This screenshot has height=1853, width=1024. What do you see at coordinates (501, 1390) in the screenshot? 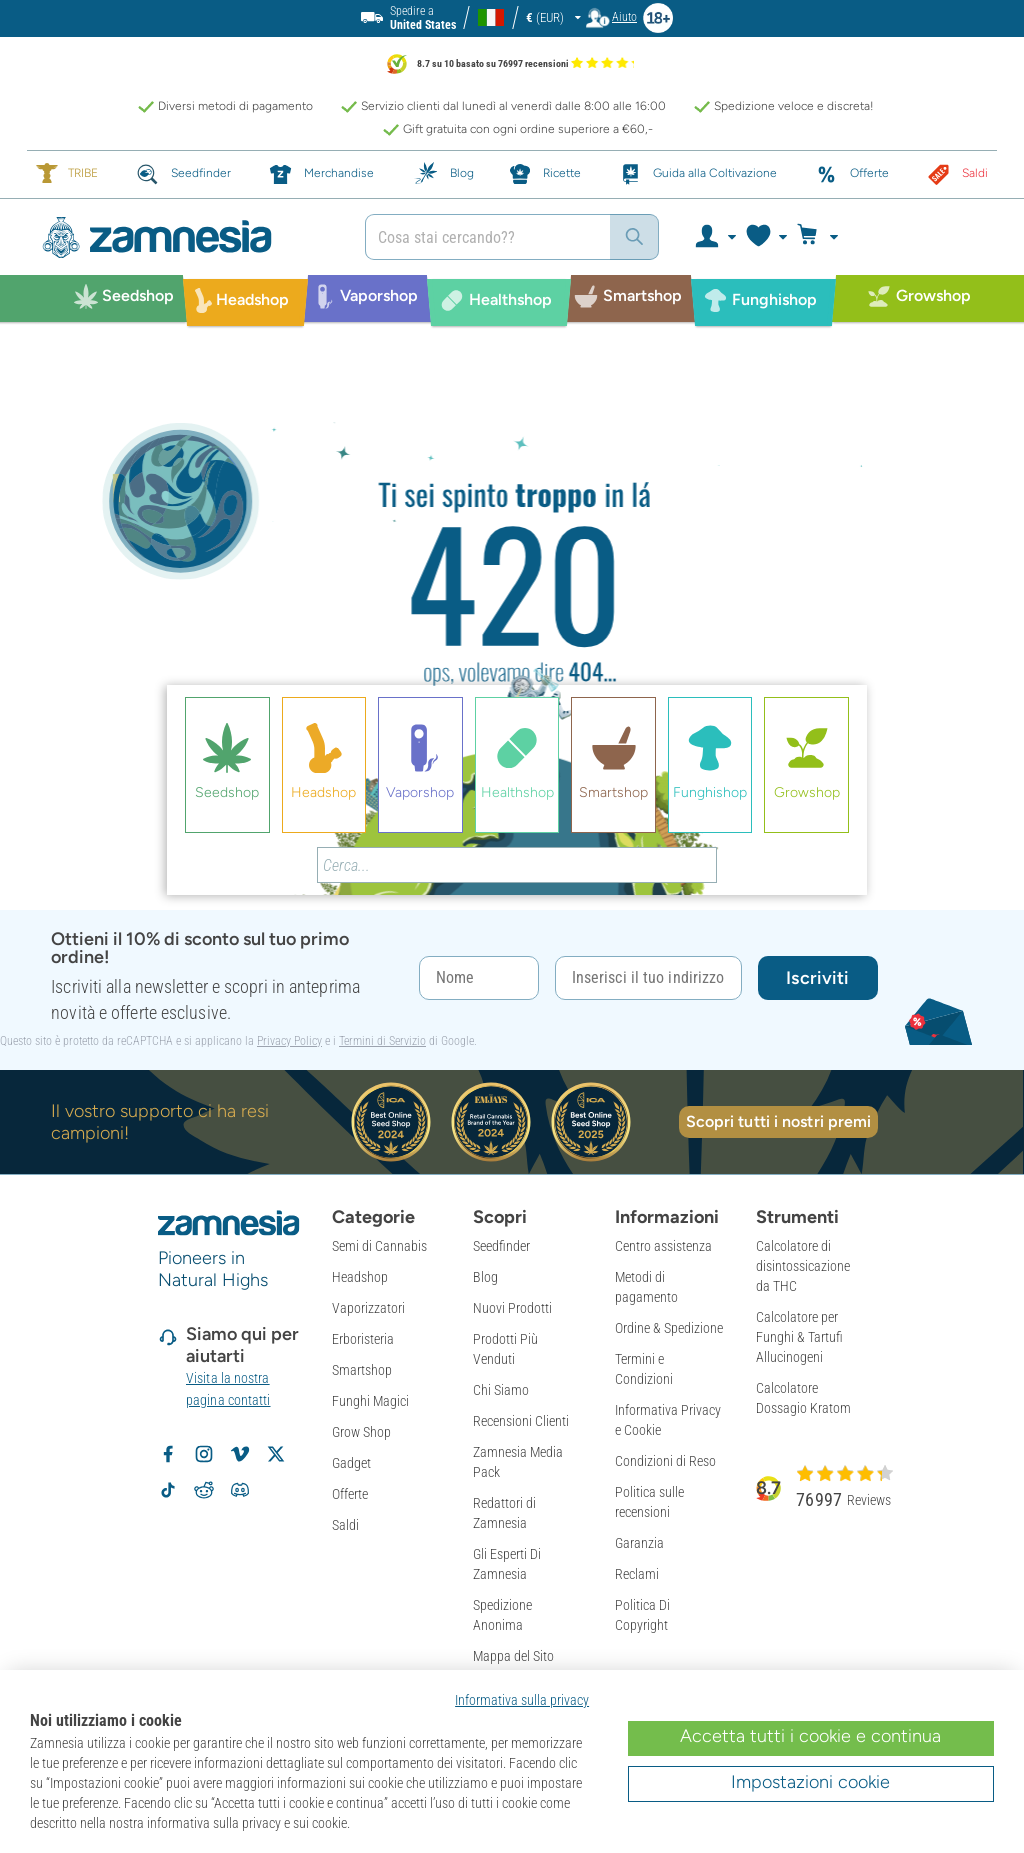
I see `Chi Siamo` at bounding box center [501, 1390].